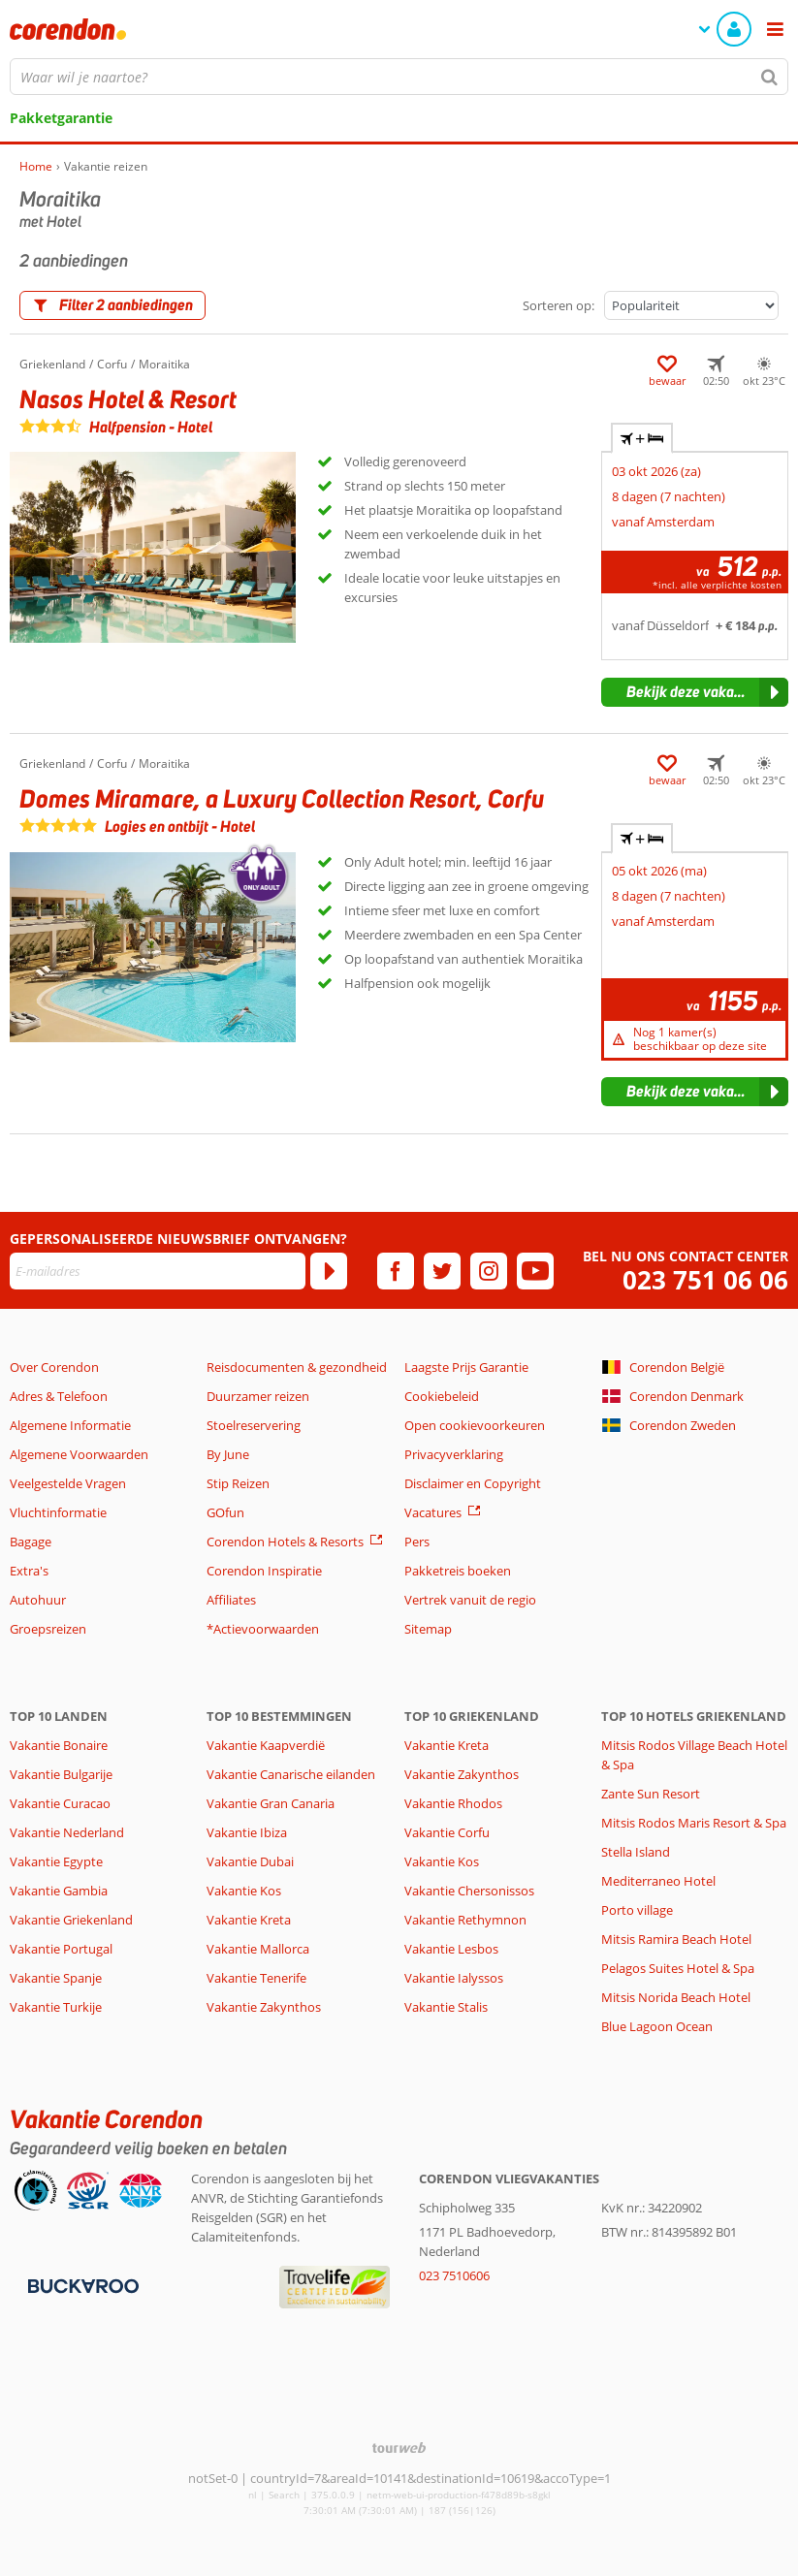 The image size is (798, 2576). Describe the element at coordinates (59, 1745) in the screenshot. I see `Vakantie Bonaire` at that location.